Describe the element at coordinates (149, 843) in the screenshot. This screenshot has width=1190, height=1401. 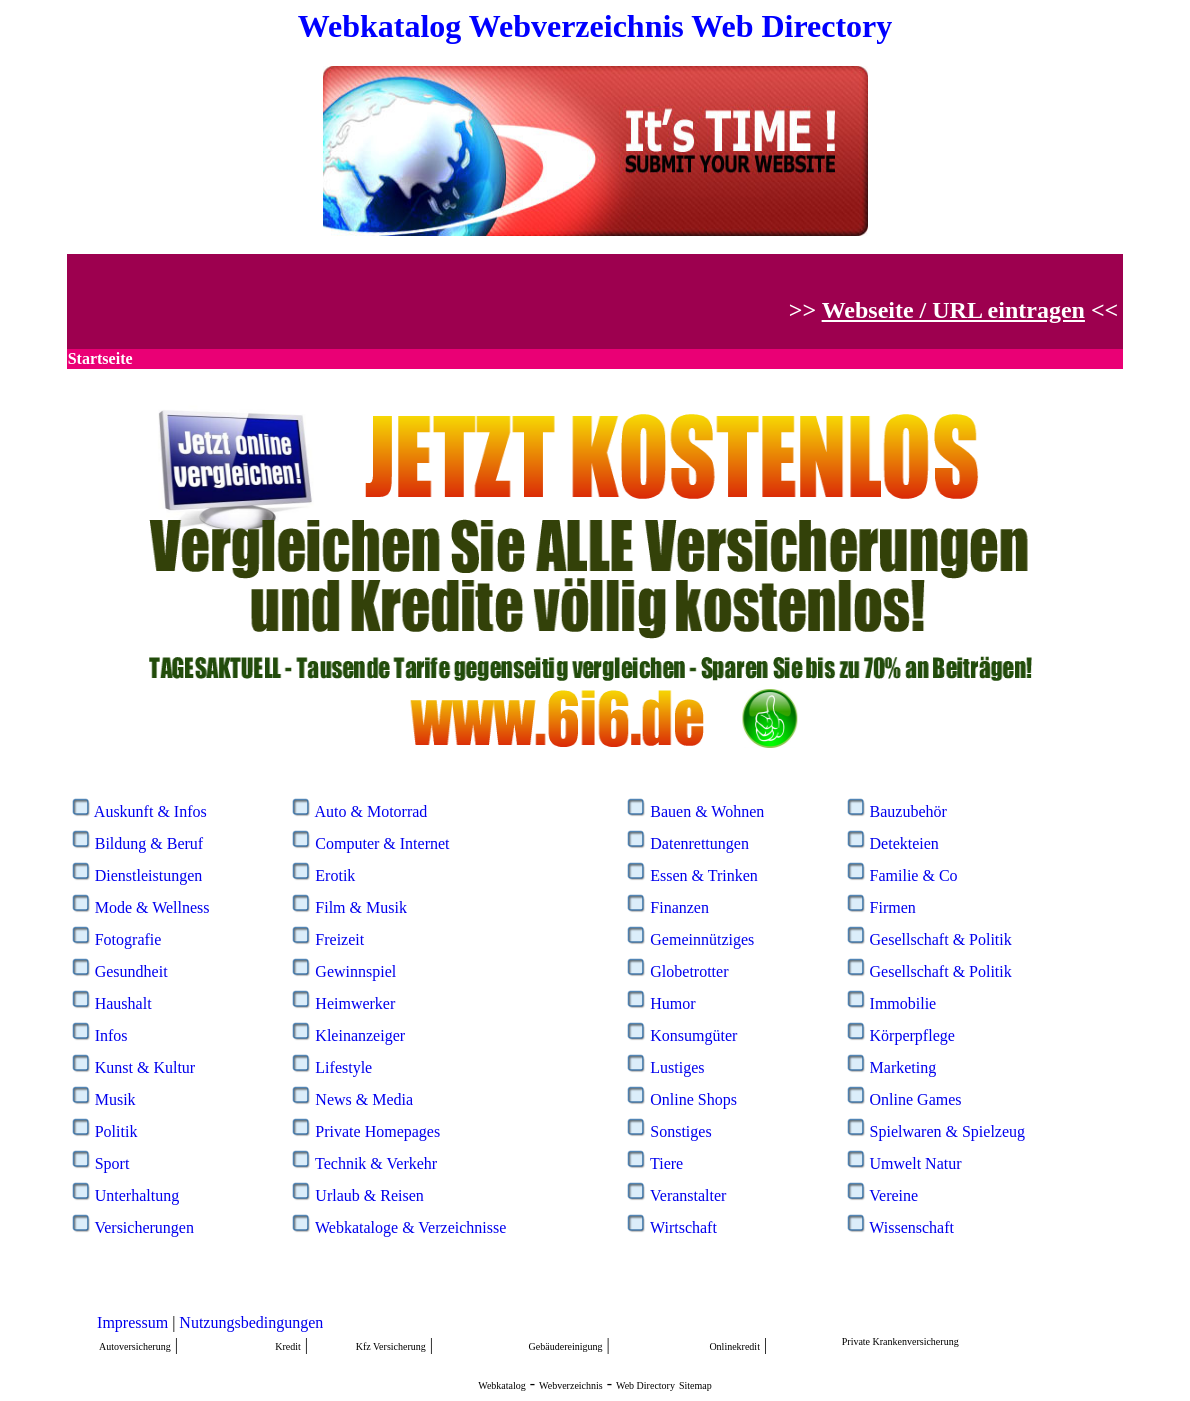
I see `Bildung & Beruf` at that location.